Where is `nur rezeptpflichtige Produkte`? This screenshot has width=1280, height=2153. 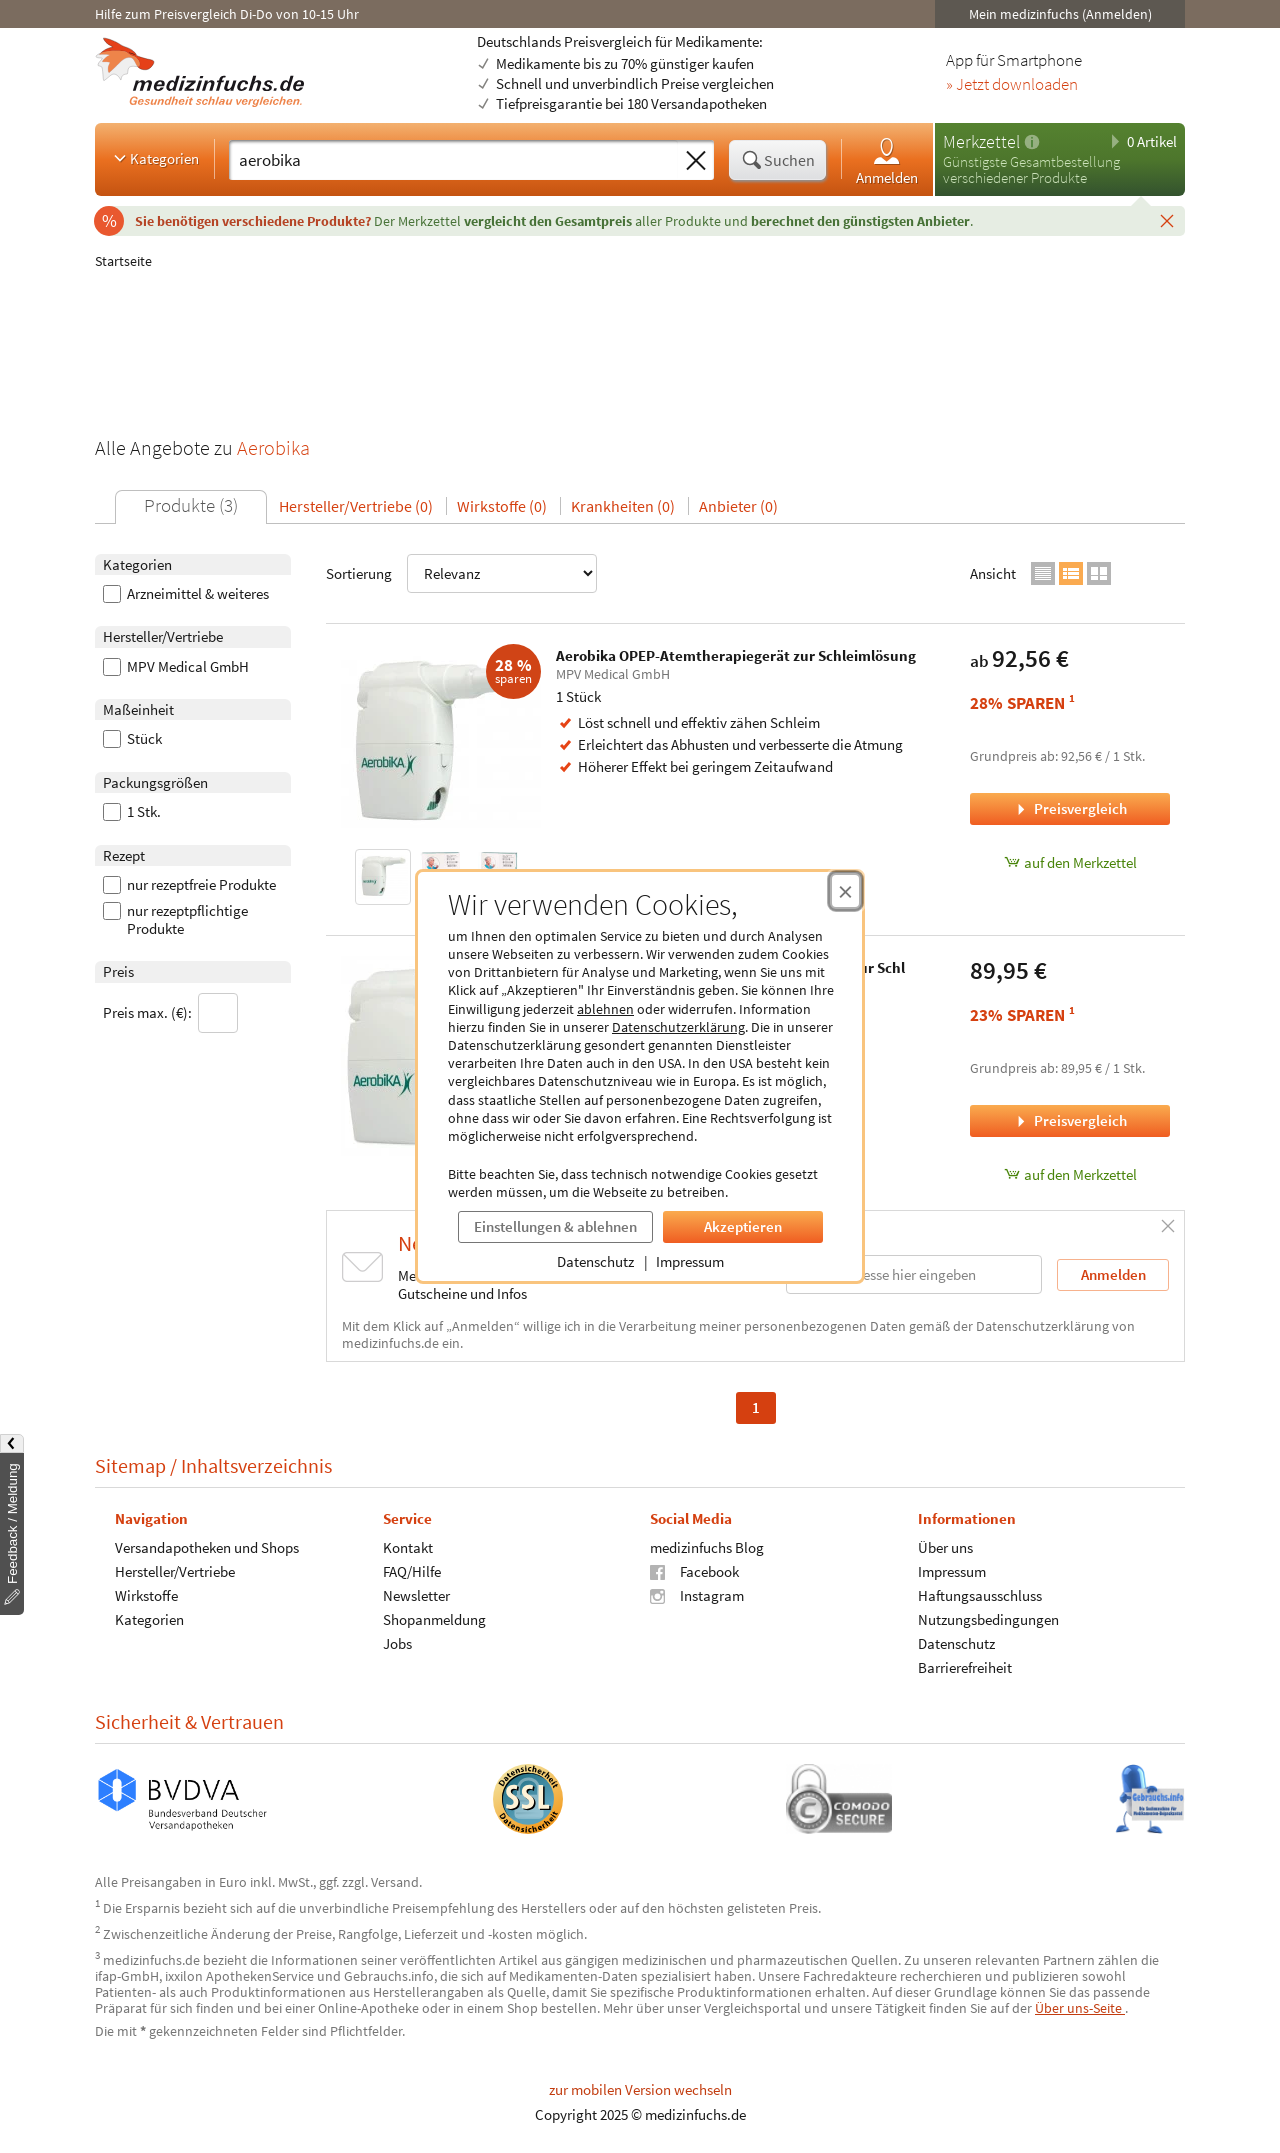 nur rezeptpflichtige Produkte is located at coordinates (175, 920).